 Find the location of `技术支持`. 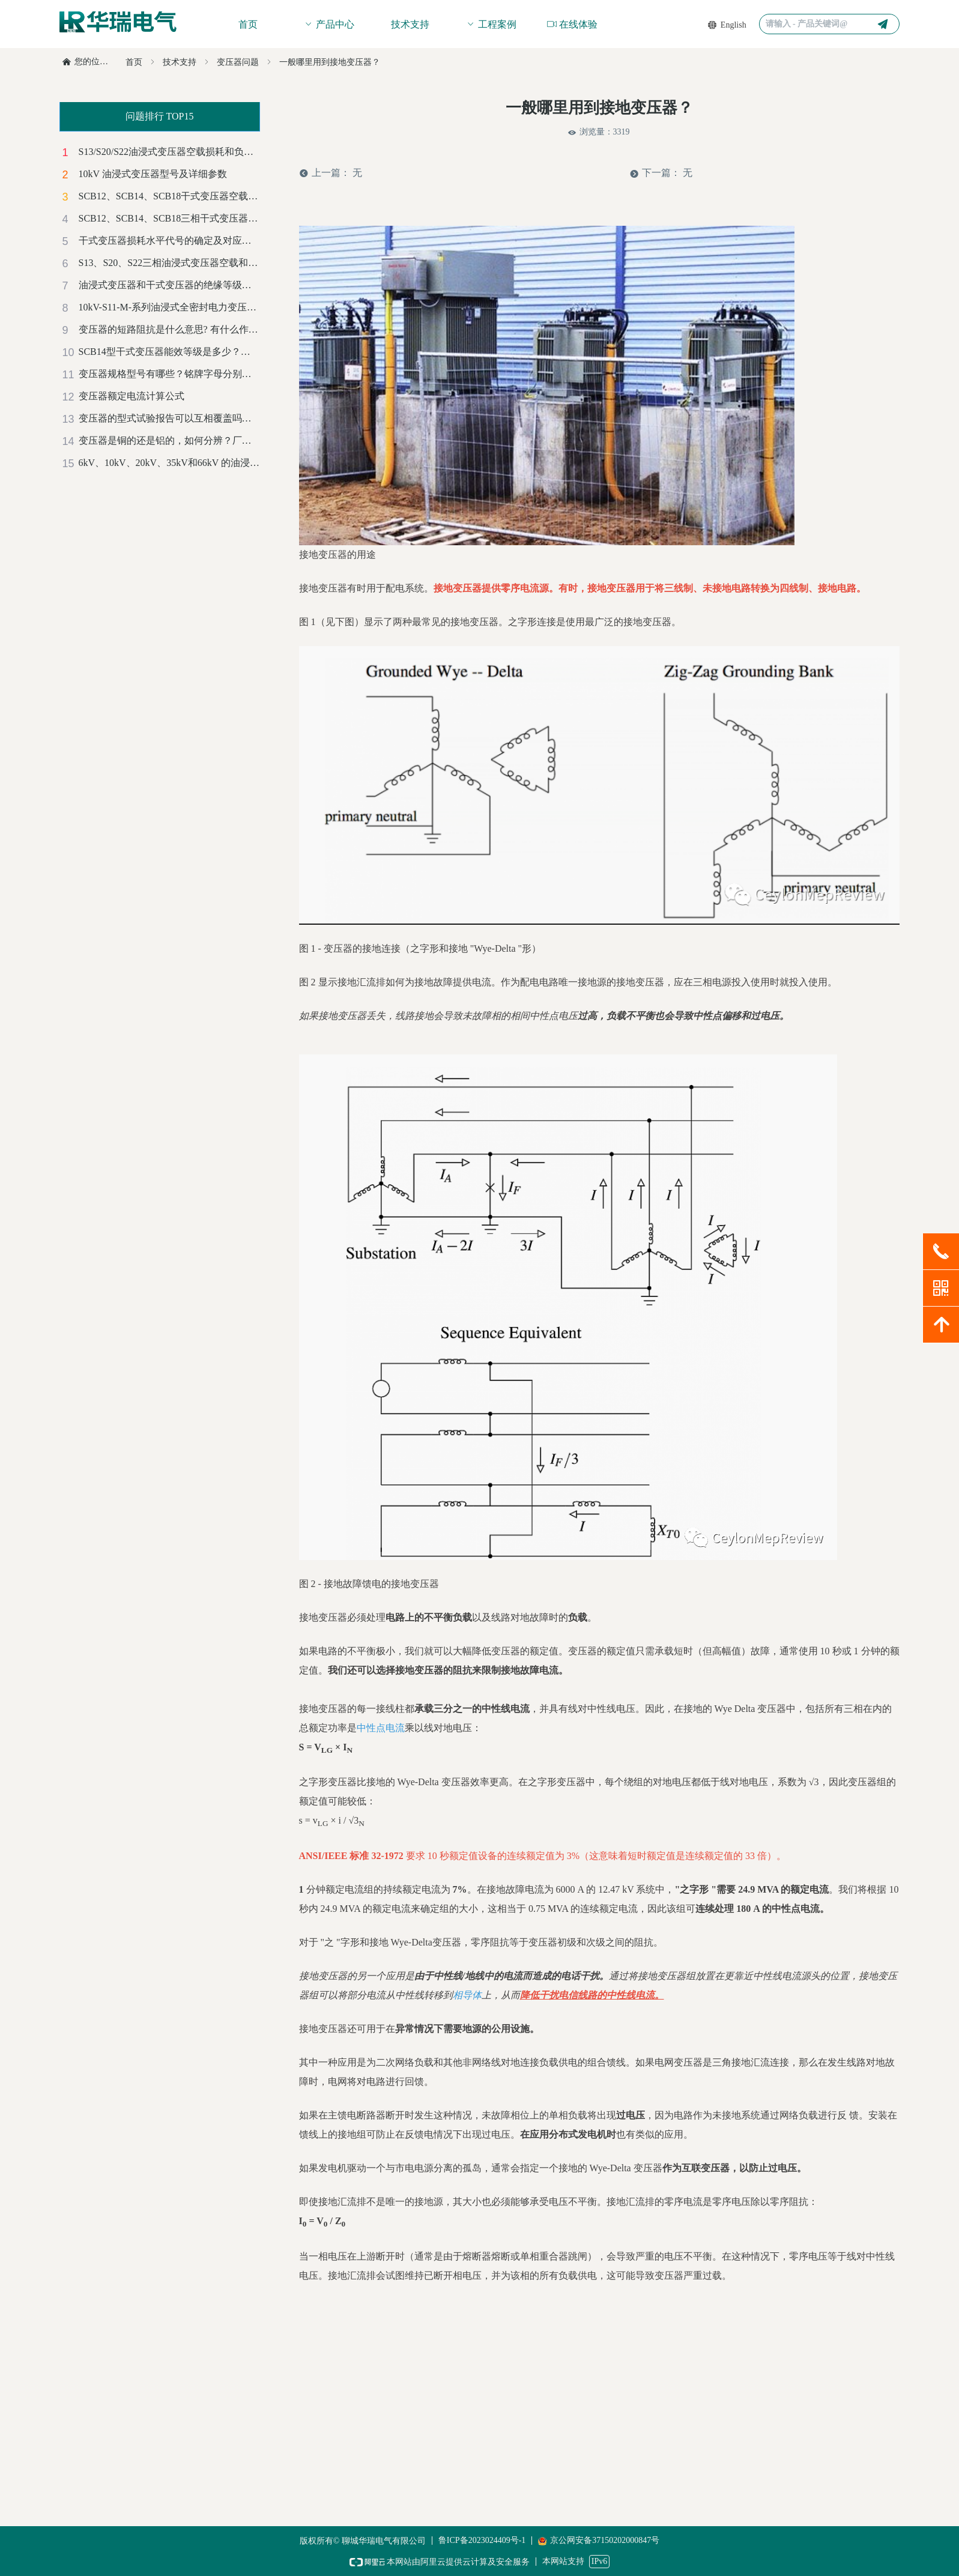

技术支持 is located at coordinates (179, 62).